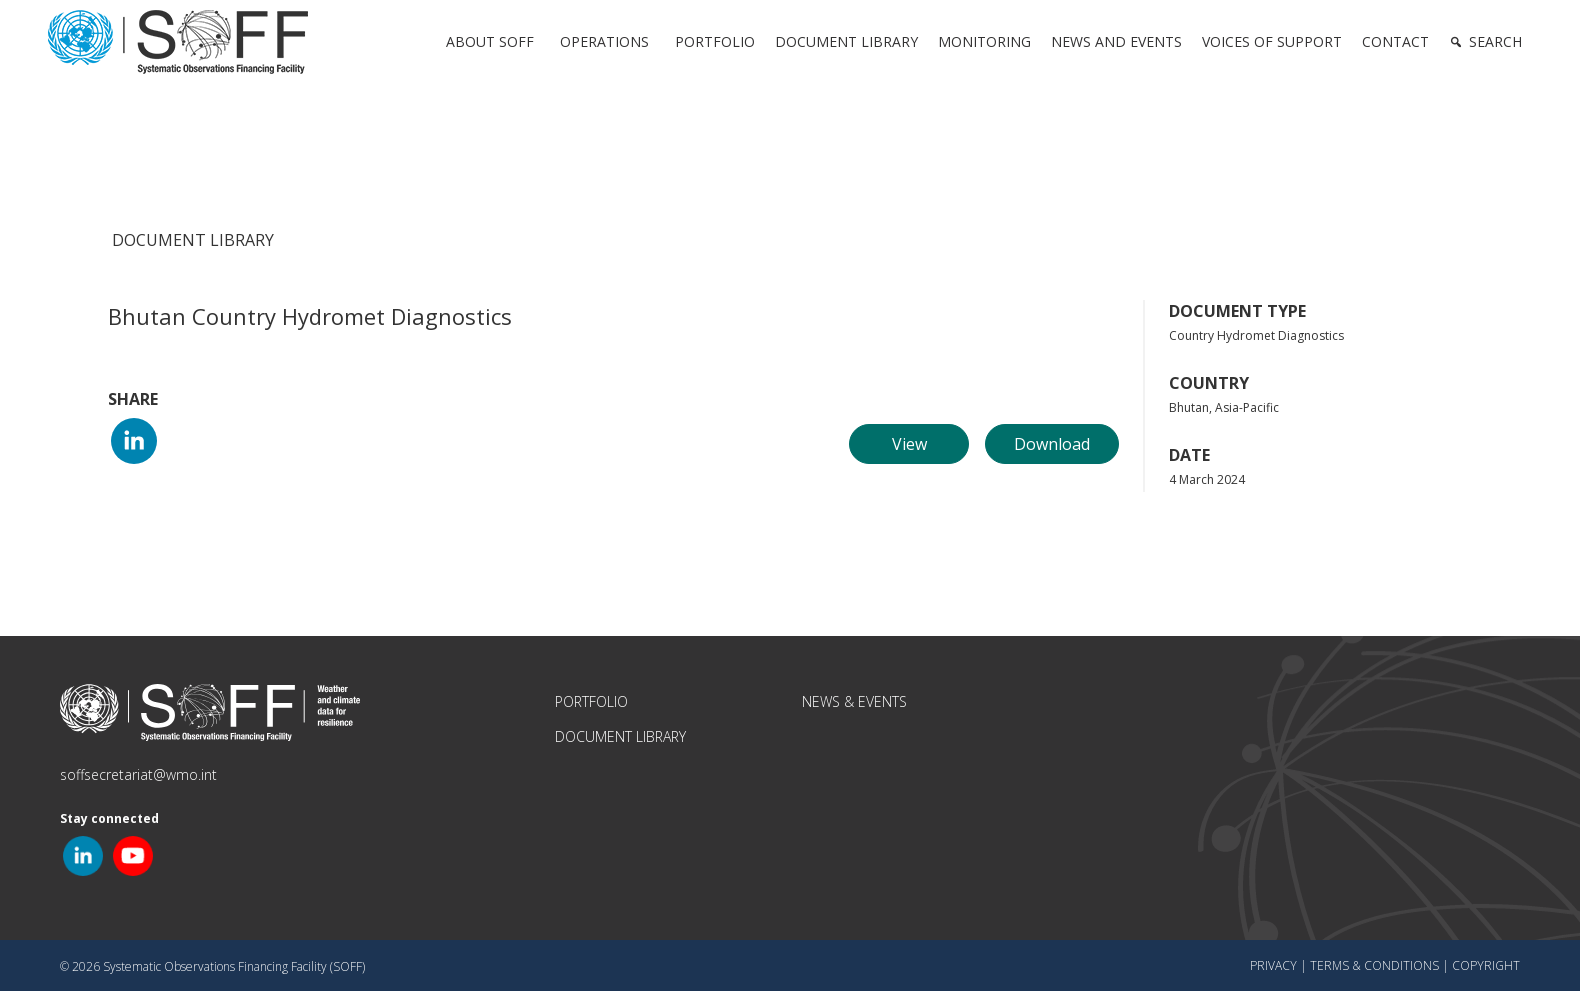 The height and width of the screenshot is (991, 1580). Describe the element at coordinates (1395, 41) in the screenshot. I see `Contact` at that location.